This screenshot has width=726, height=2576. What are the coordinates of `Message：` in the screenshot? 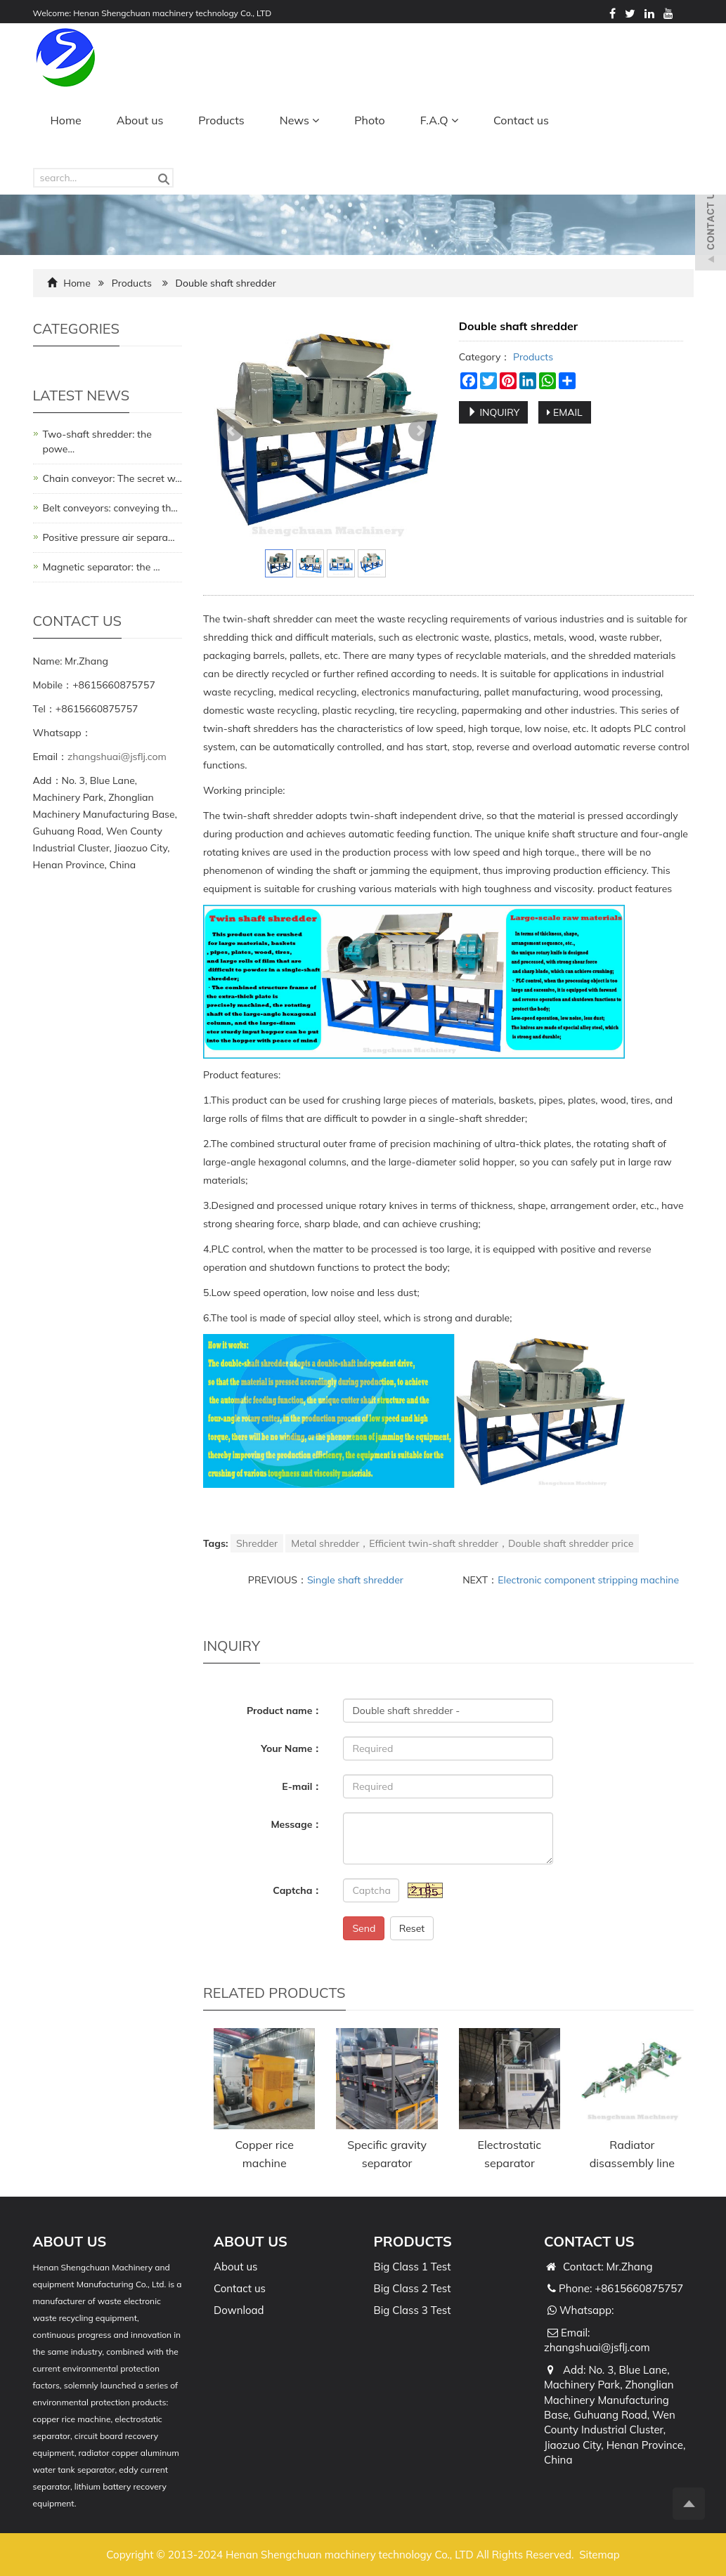 It's located at (296, 1824).